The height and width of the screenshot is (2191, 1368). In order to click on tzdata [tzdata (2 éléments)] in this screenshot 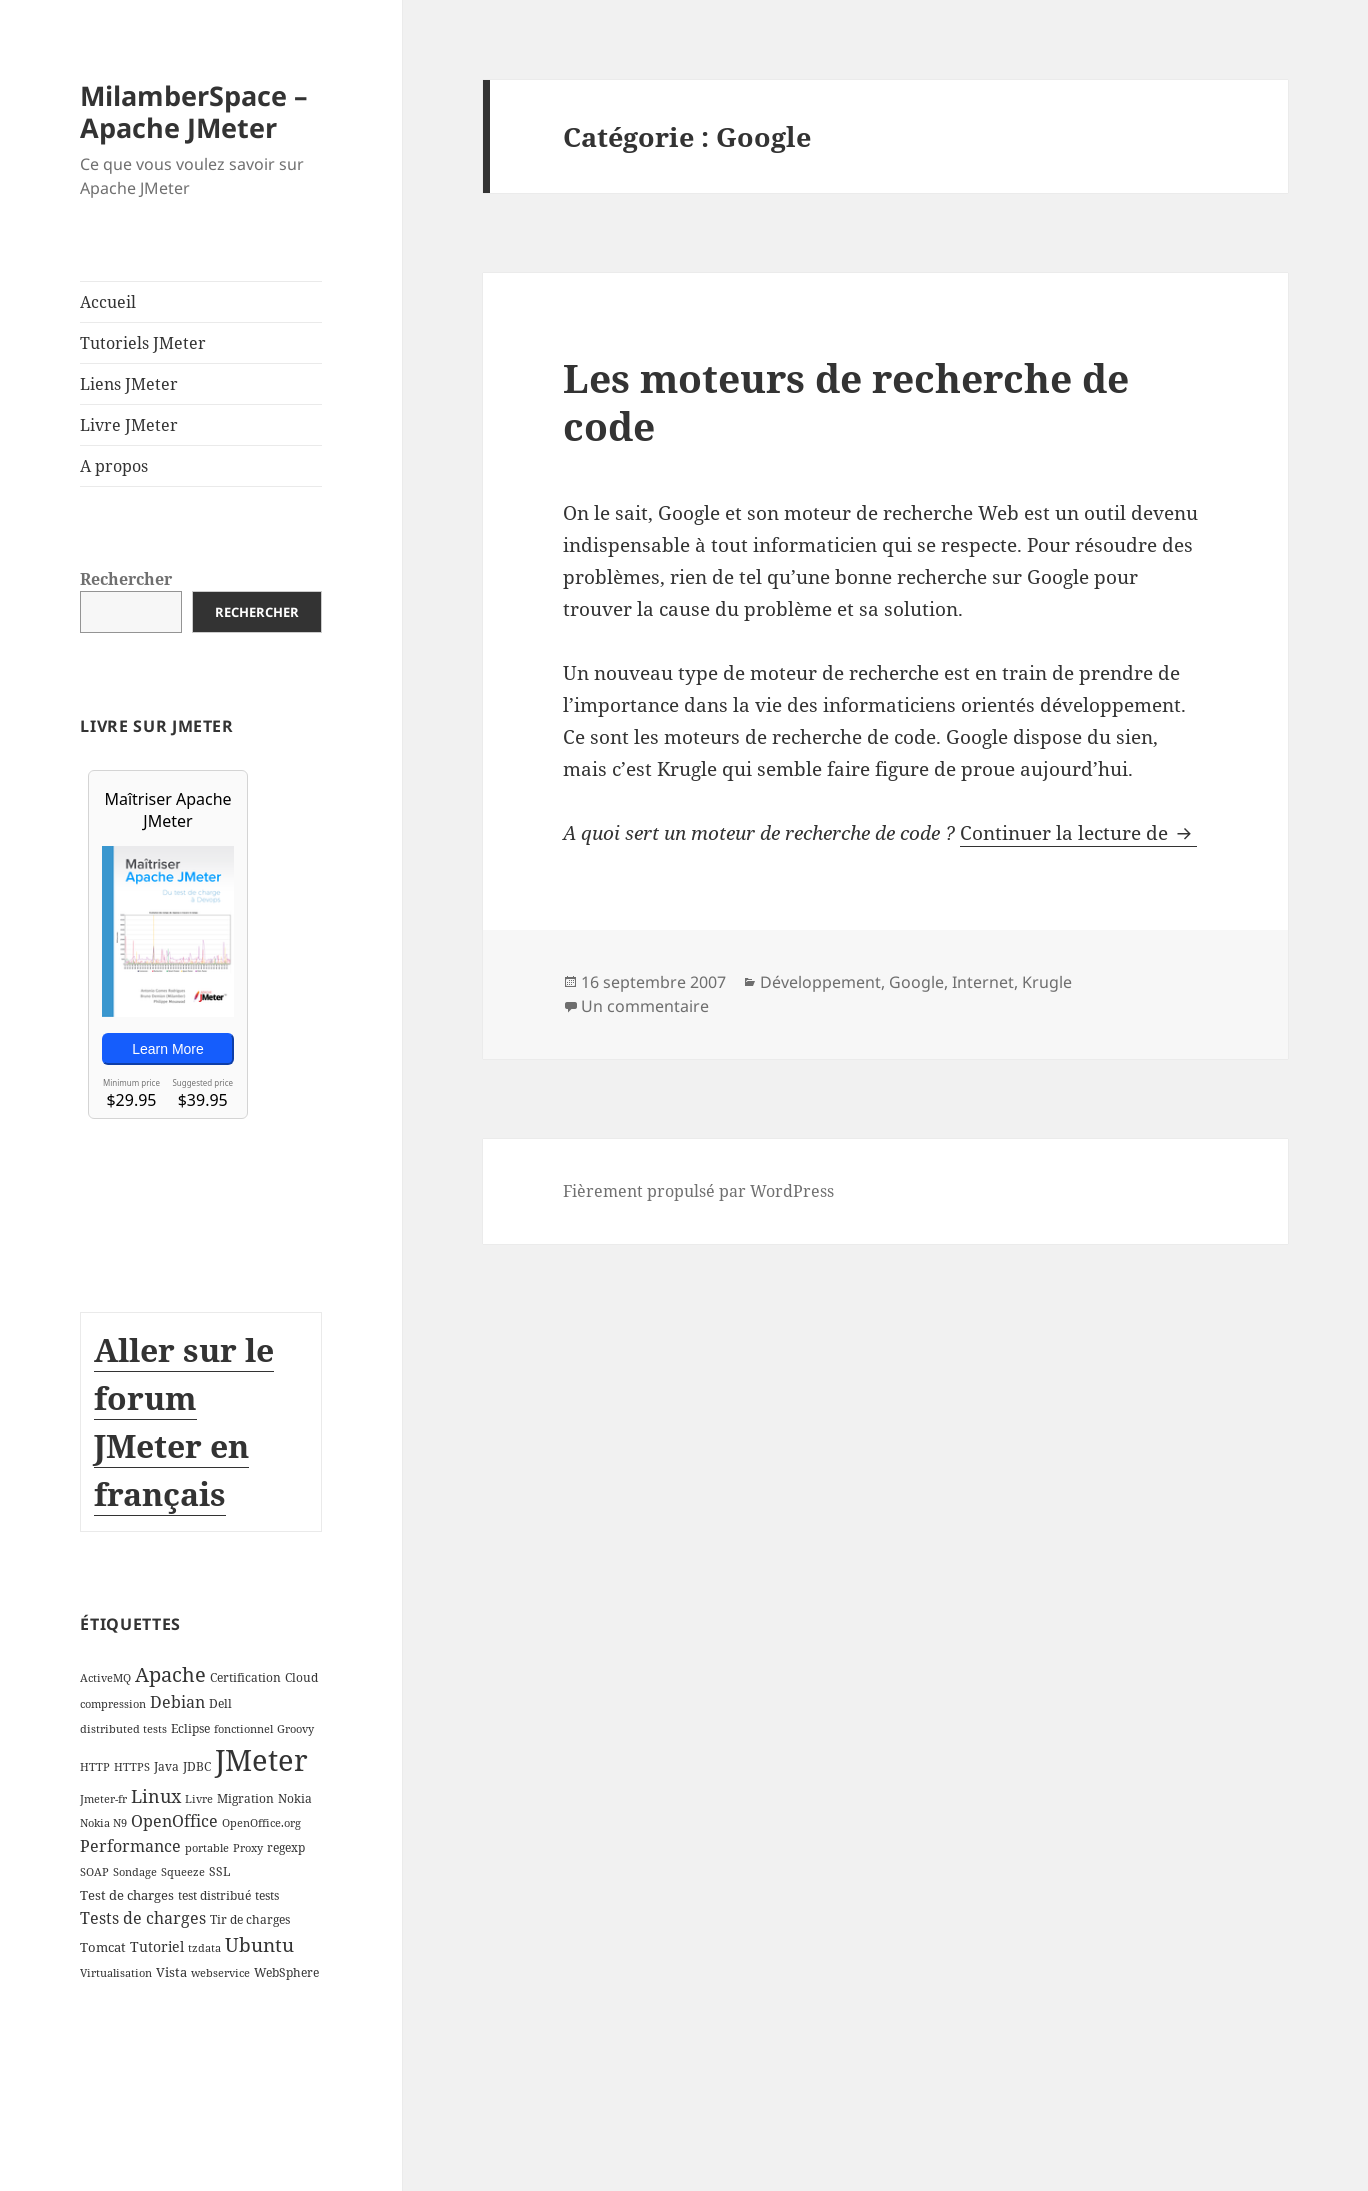, I will do `click(204, 1948)`.